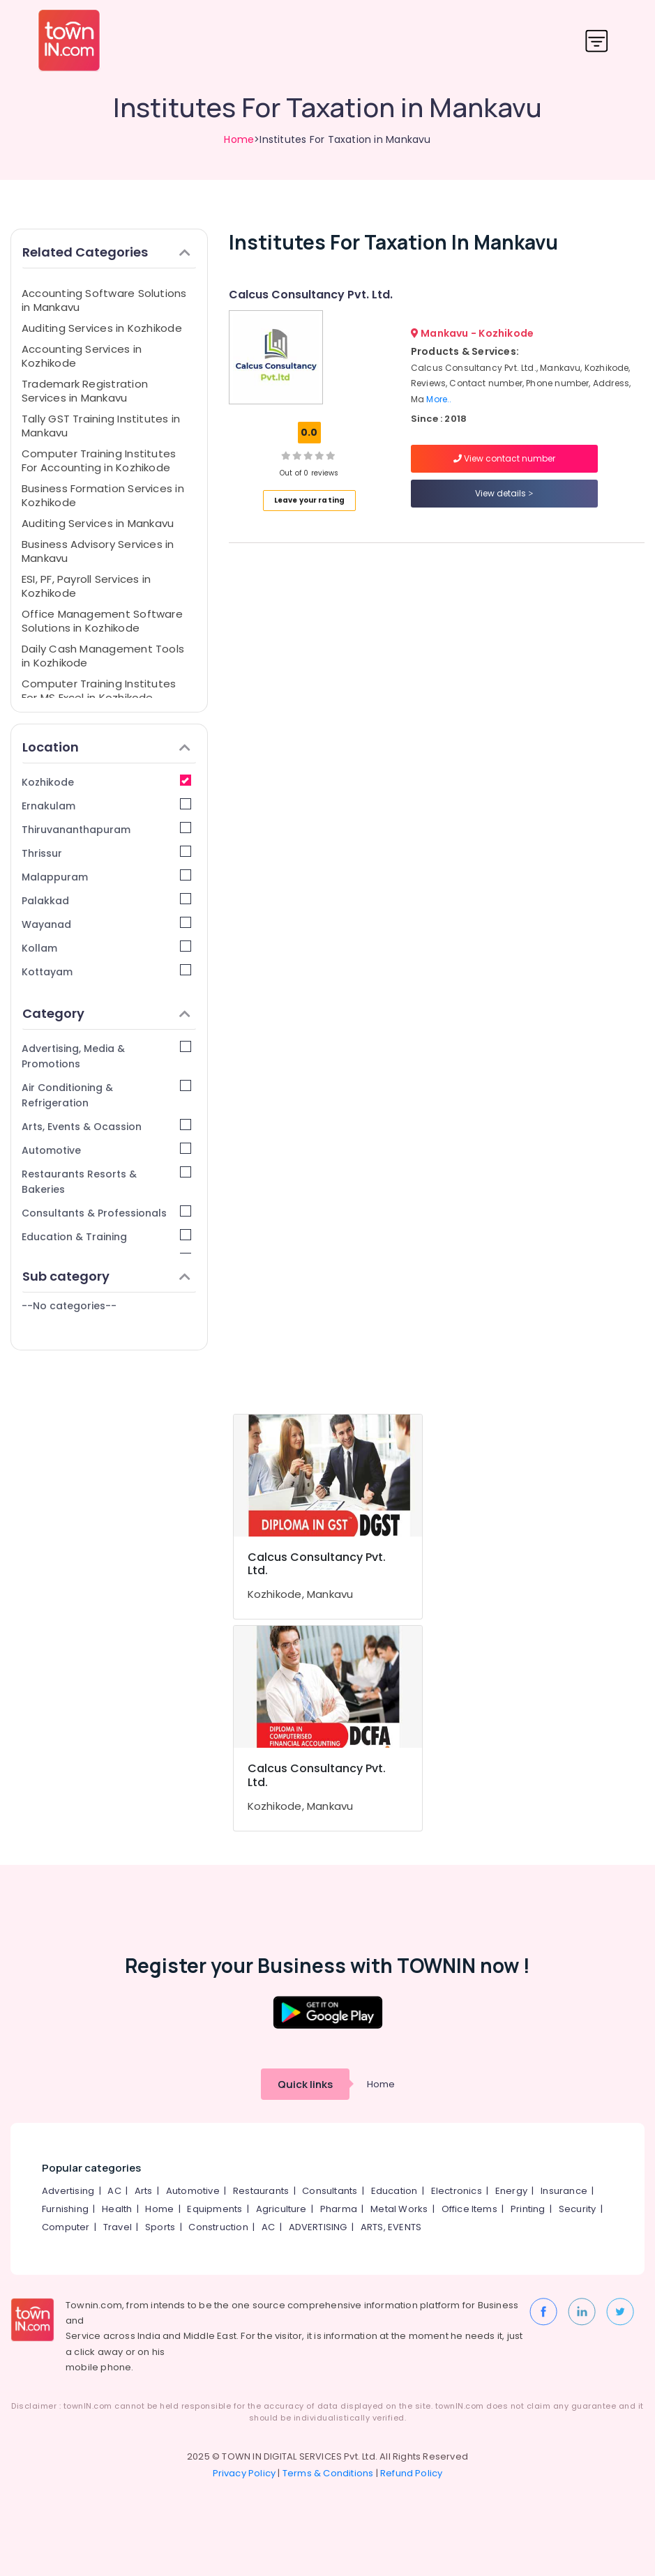 This screenshot has height=2576, width=655. What do you see at coordinates (564, 2190) in the screenshot?
I see `Insurance` at bounding box center [564, 2190].